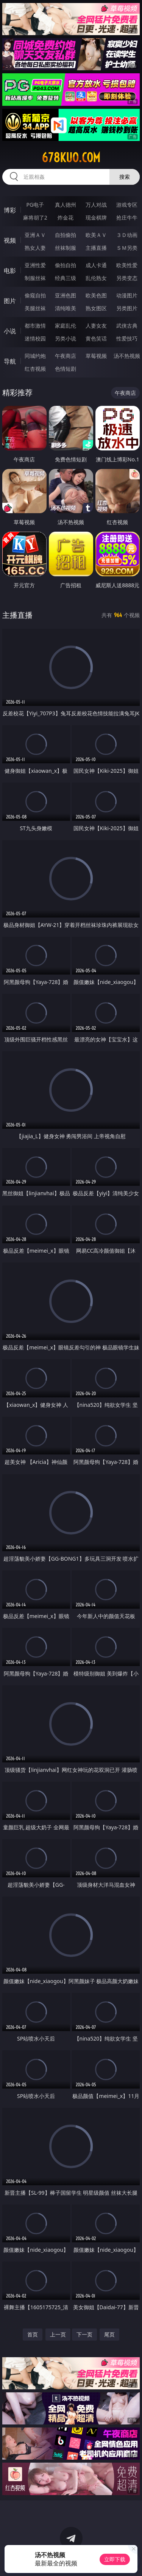 The width and height of the screenshot is (142, 2576). Describe the element at coordinates (96, 234) in the screenshot. I see `欧美ＡＶ` at that location.